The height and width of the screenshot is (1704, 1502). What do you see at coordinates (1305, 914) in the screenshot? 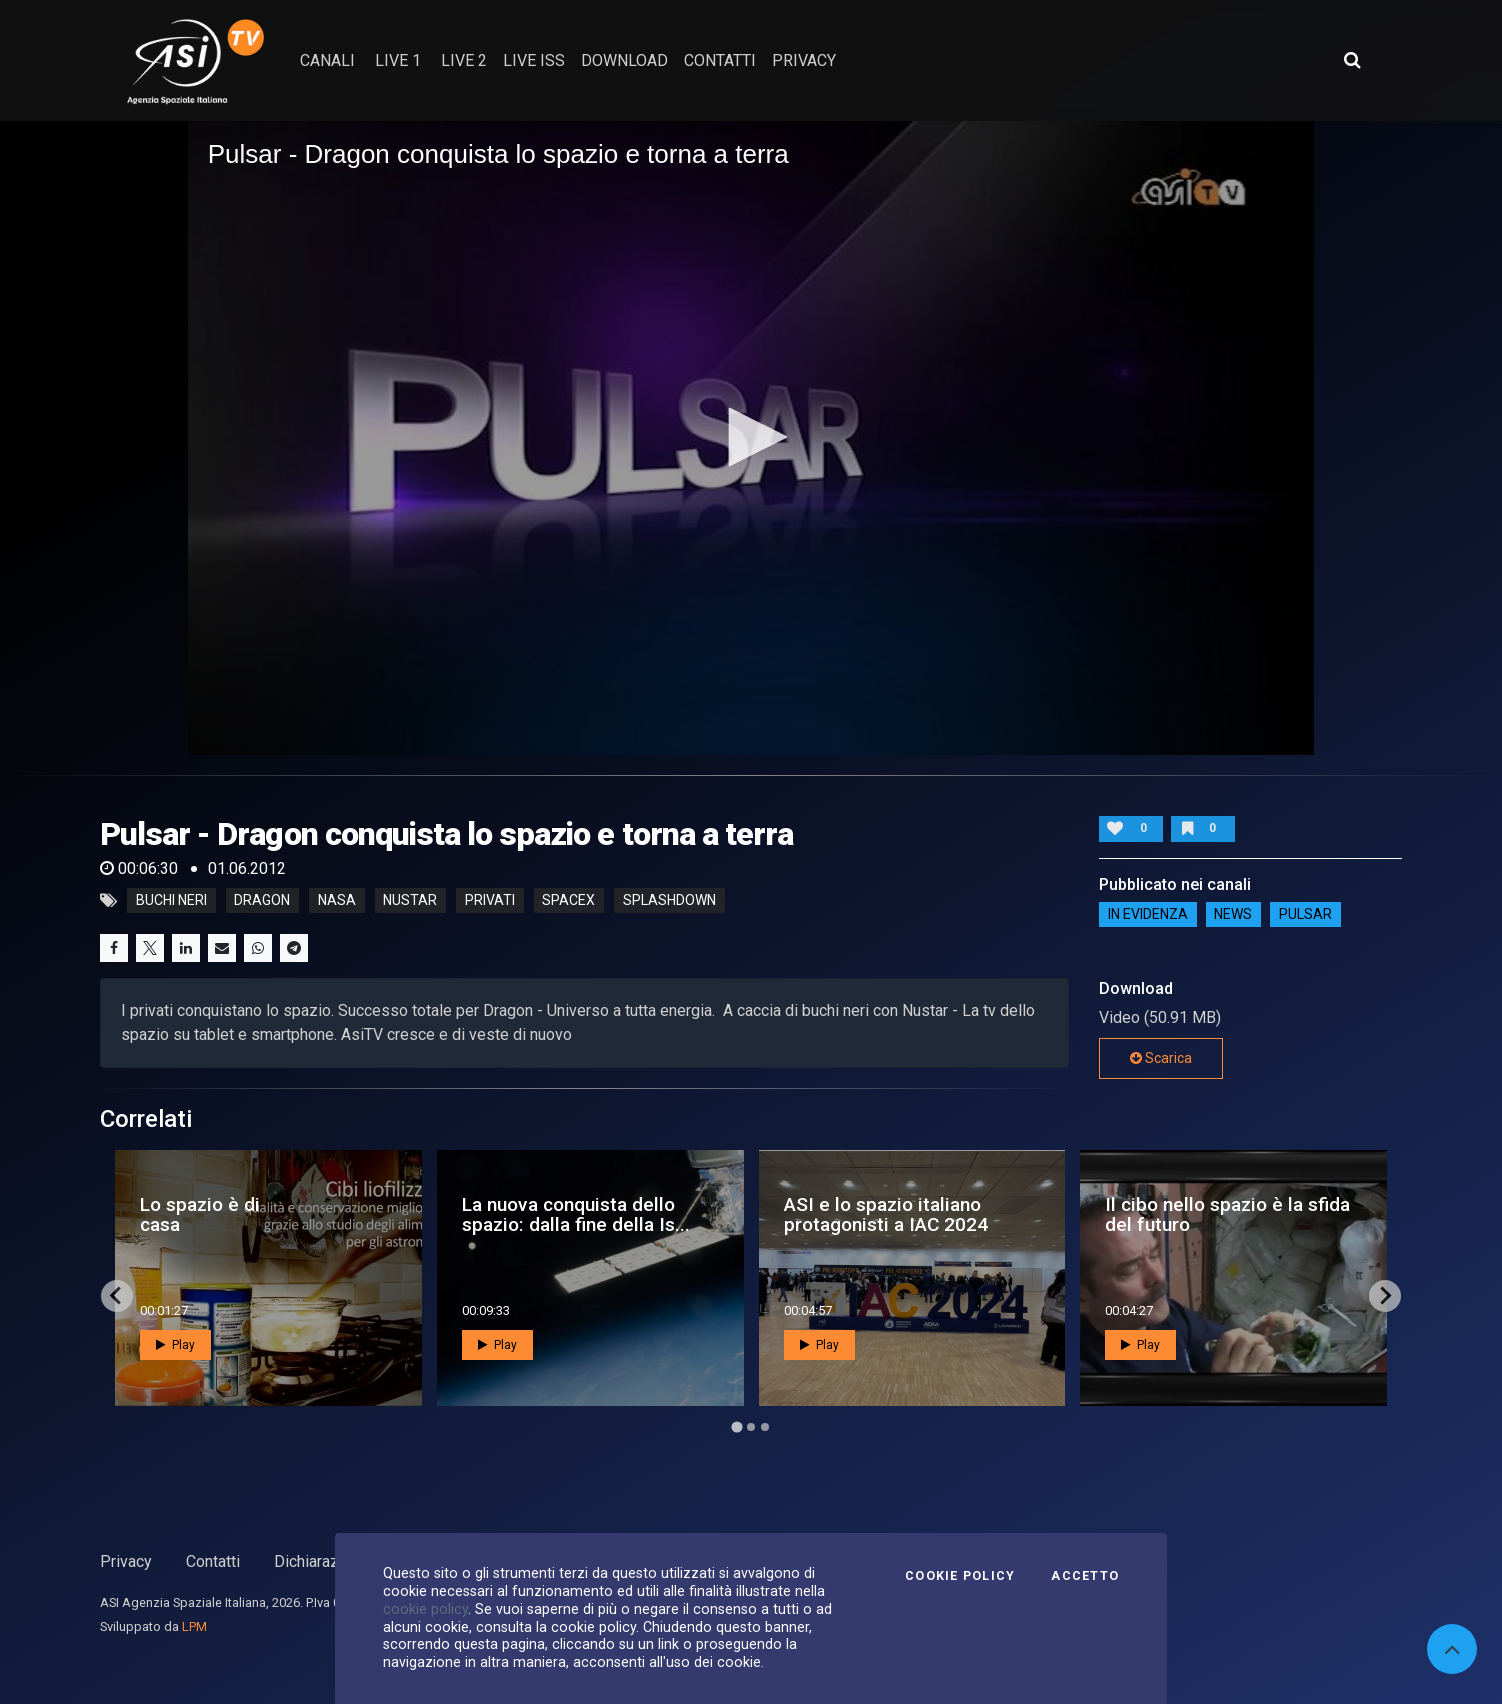
I see `Pulsar` at bounding box center [1305, 914].